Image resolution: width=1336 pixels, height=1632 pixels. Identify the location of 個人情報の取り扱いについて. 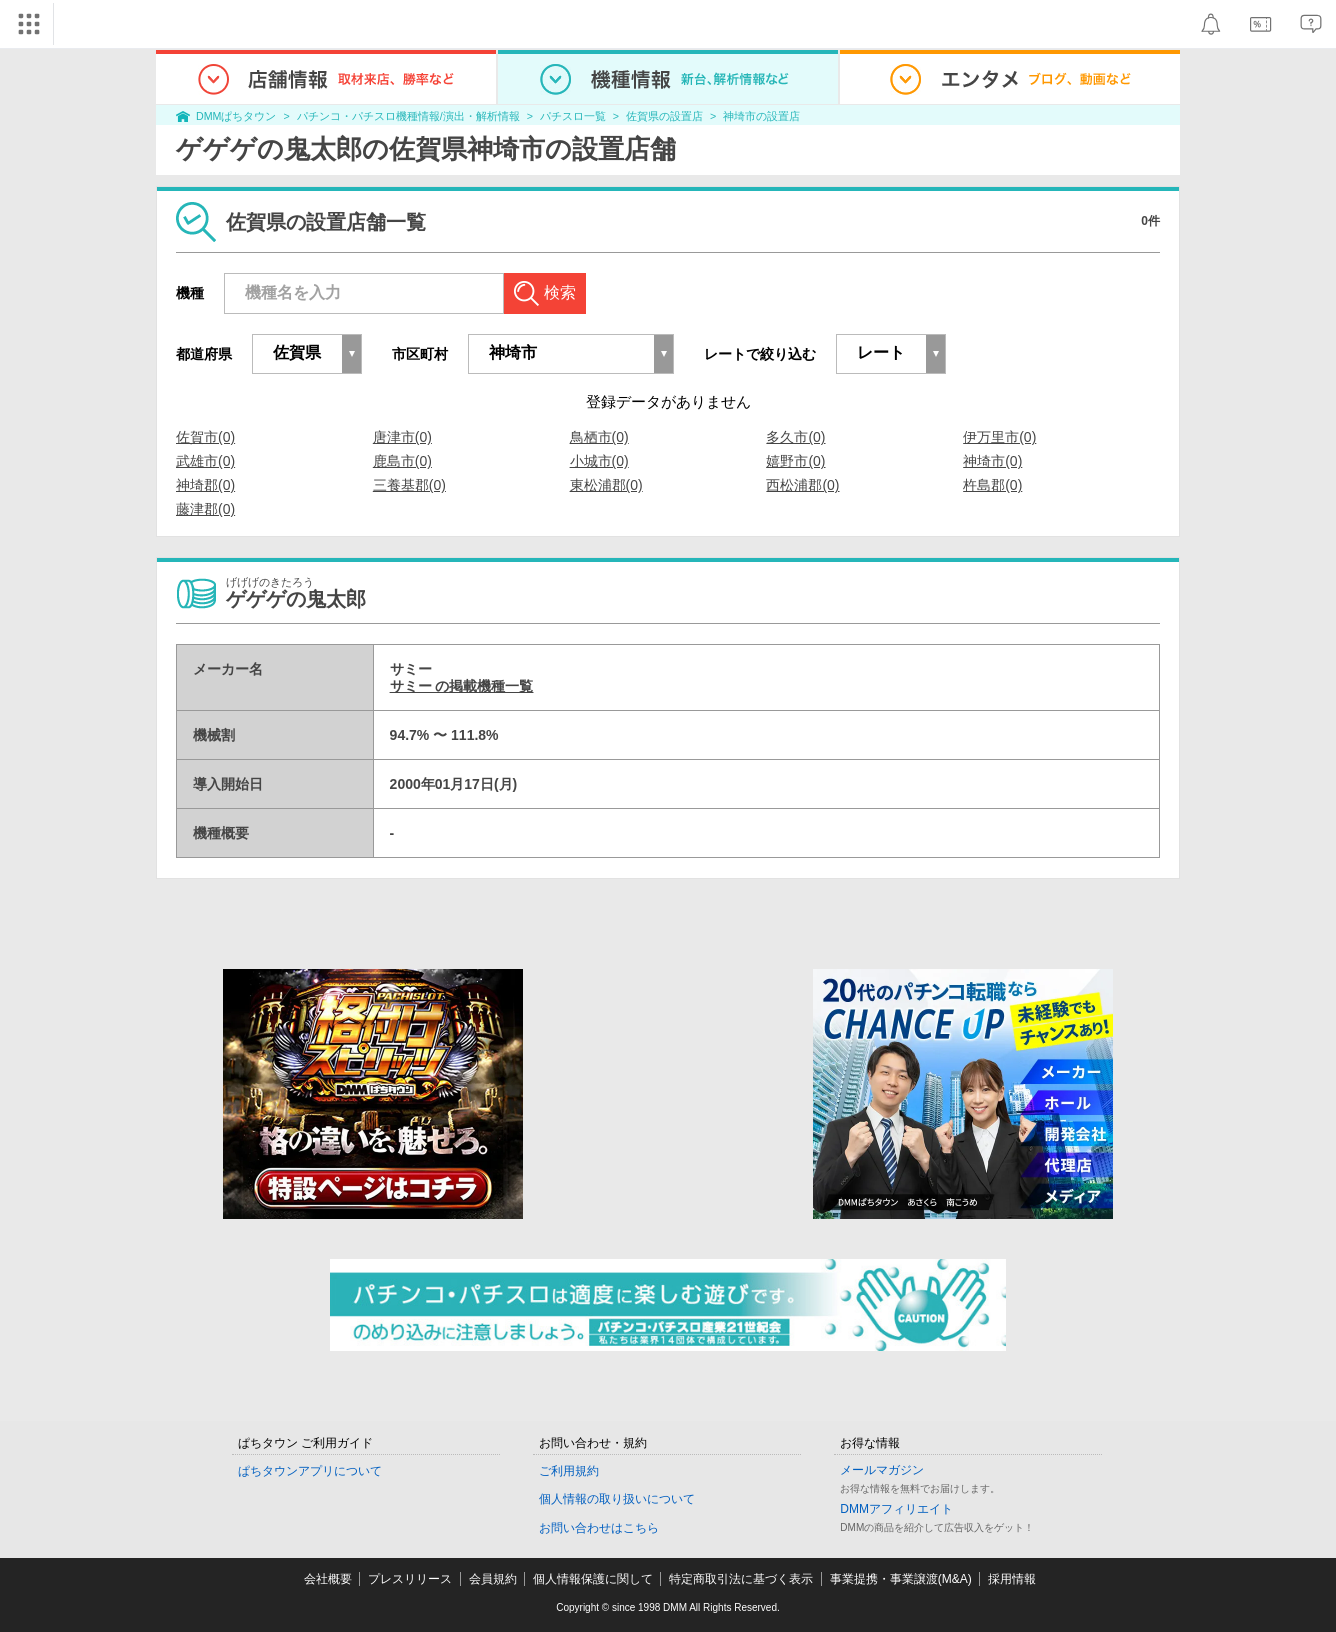
(617, 1499).